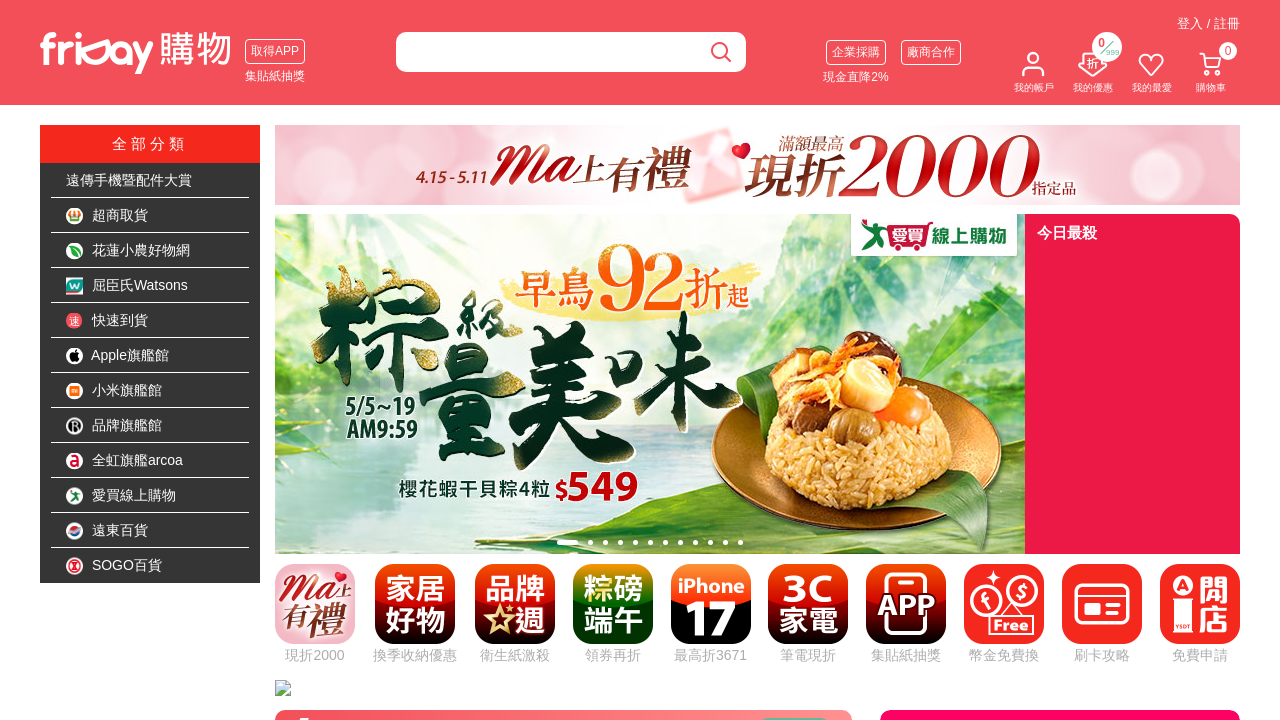 Image resolution: width=1280 pixels, height=720 pixels. What do you see at coordinates (114, 391) in the screenshot?
I see `小米旗艦館` at bounding box center [114, 391].